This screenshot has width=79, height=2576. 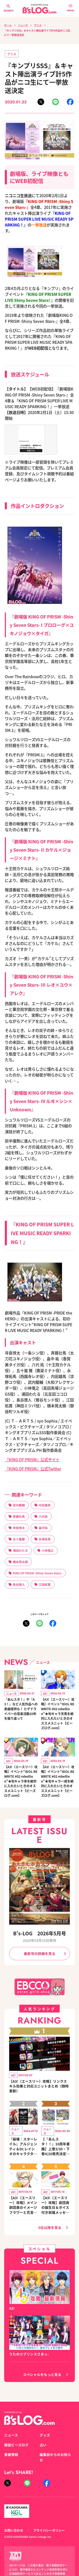 What do you see at coordinates (23, 25) in the screenshot?
I see `ニュース` at bounding box center [23, 25].